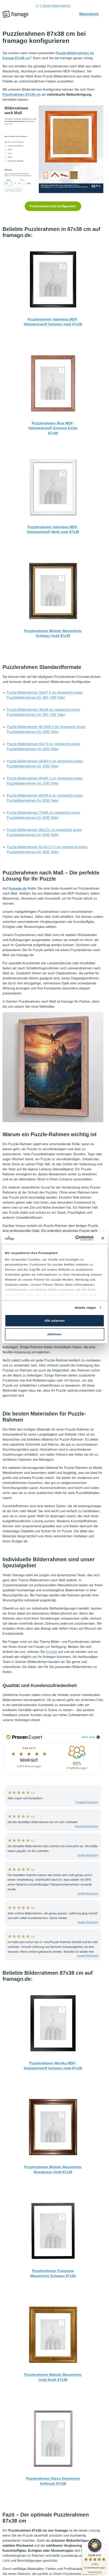 The width and height of the screenshot is (109, 2576). I want to click on Mehr Infos, so click(91, 1737).